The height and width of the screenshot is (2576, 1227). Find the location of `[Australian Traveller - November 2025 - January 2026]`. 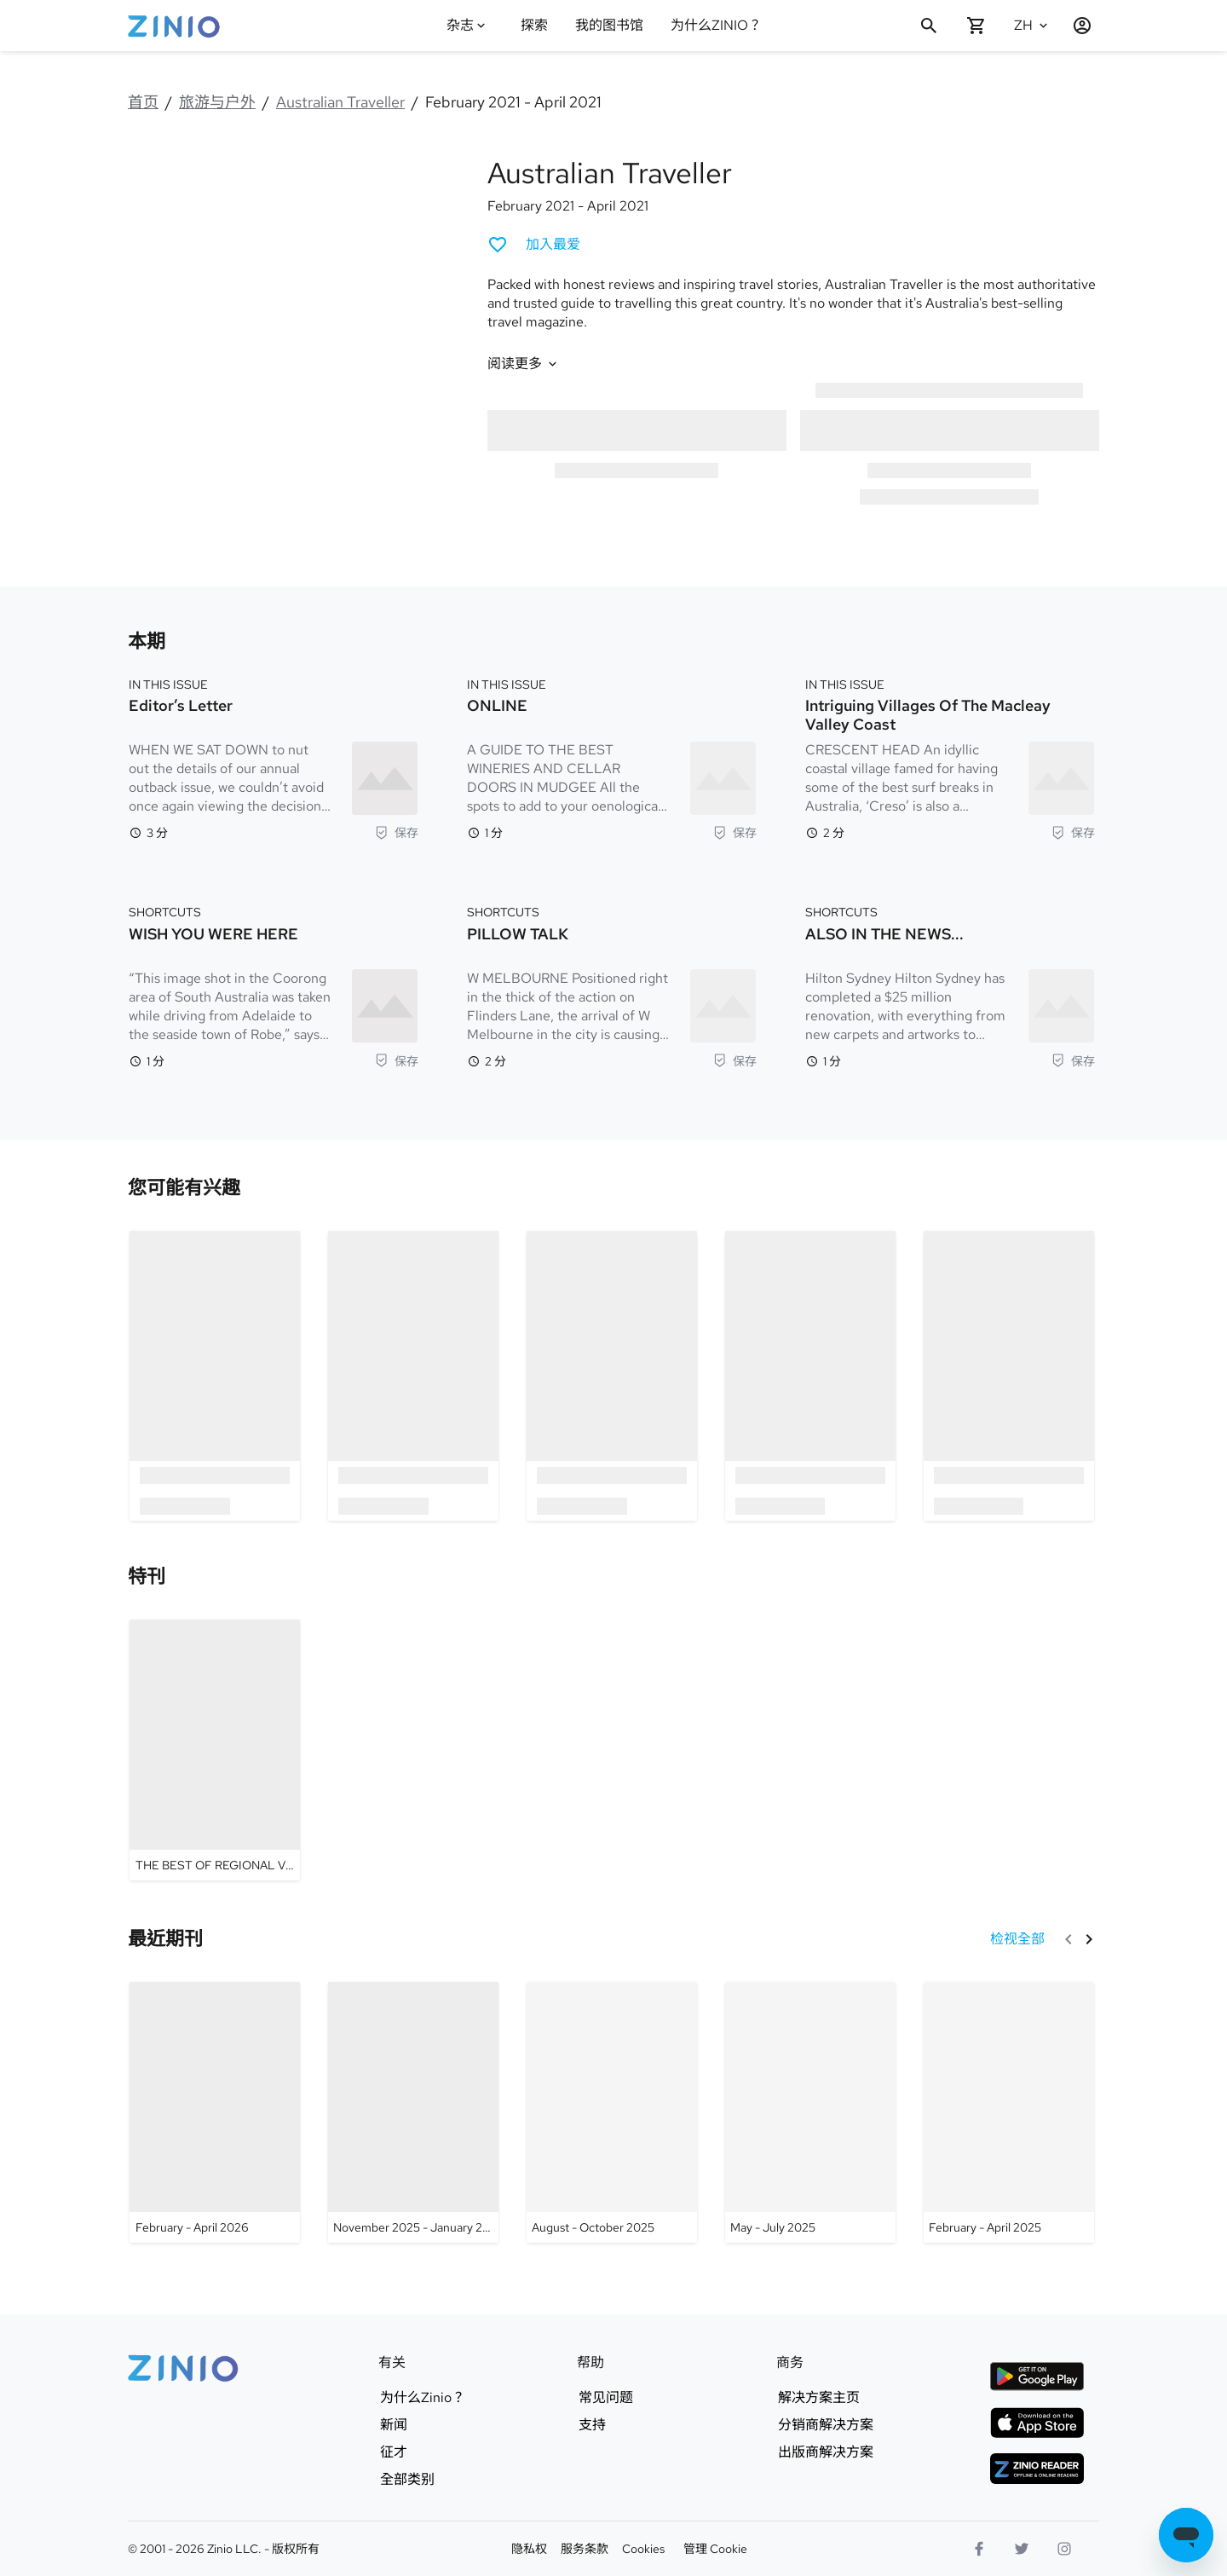

[Australian Traveller - November 2025 - January 2026] is located at coordinates (413, 2112).